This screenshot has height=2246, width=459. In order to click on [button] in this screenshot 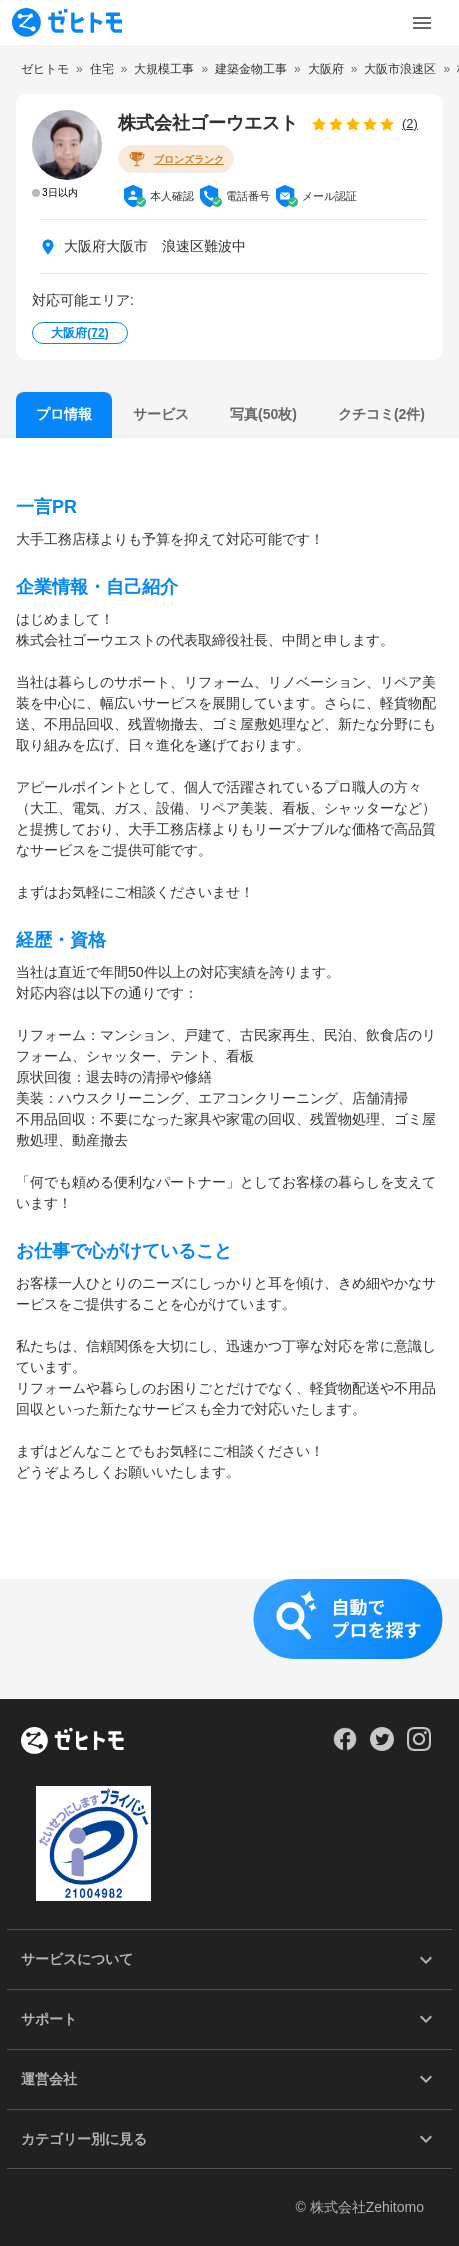, I will do `click(229, 1639)`.